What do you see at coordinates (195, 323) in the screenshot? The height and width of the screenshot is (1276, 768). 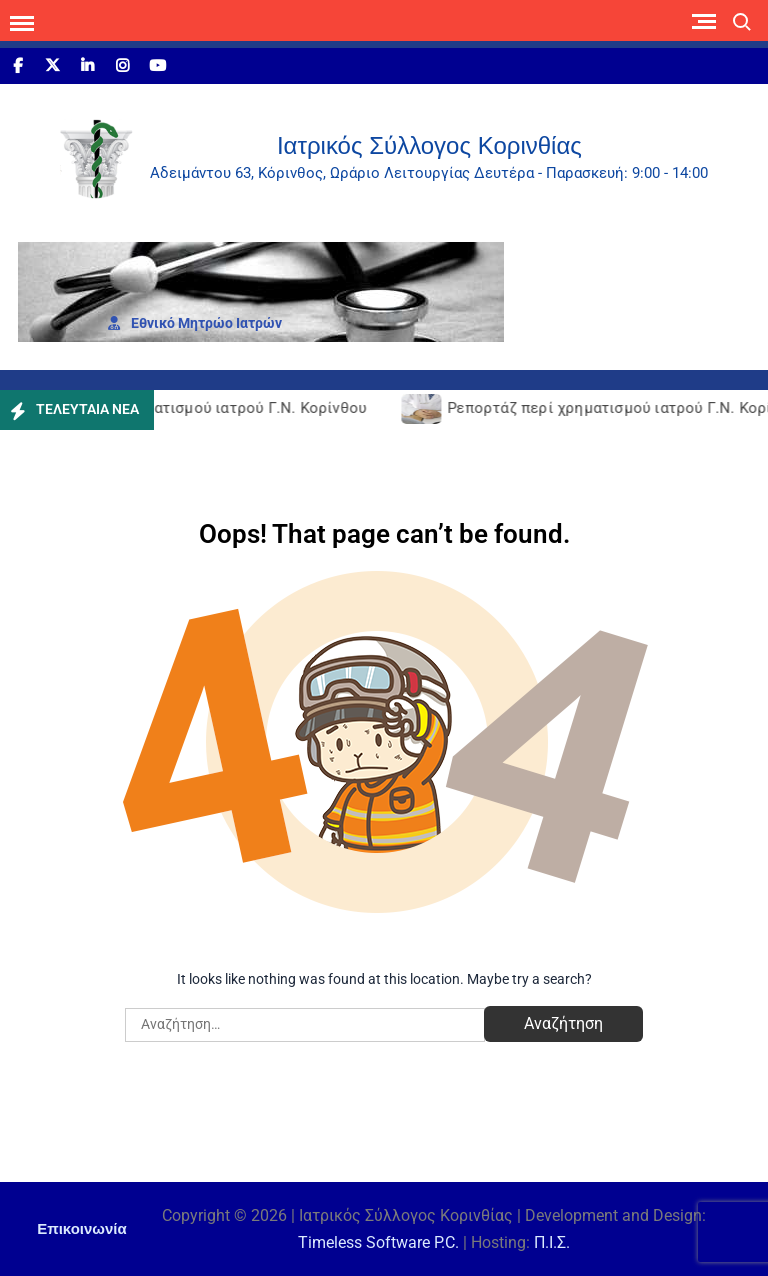 I see `Εθνι­κό Μητρώο Ιατρών` at bounding box center [195, 323].